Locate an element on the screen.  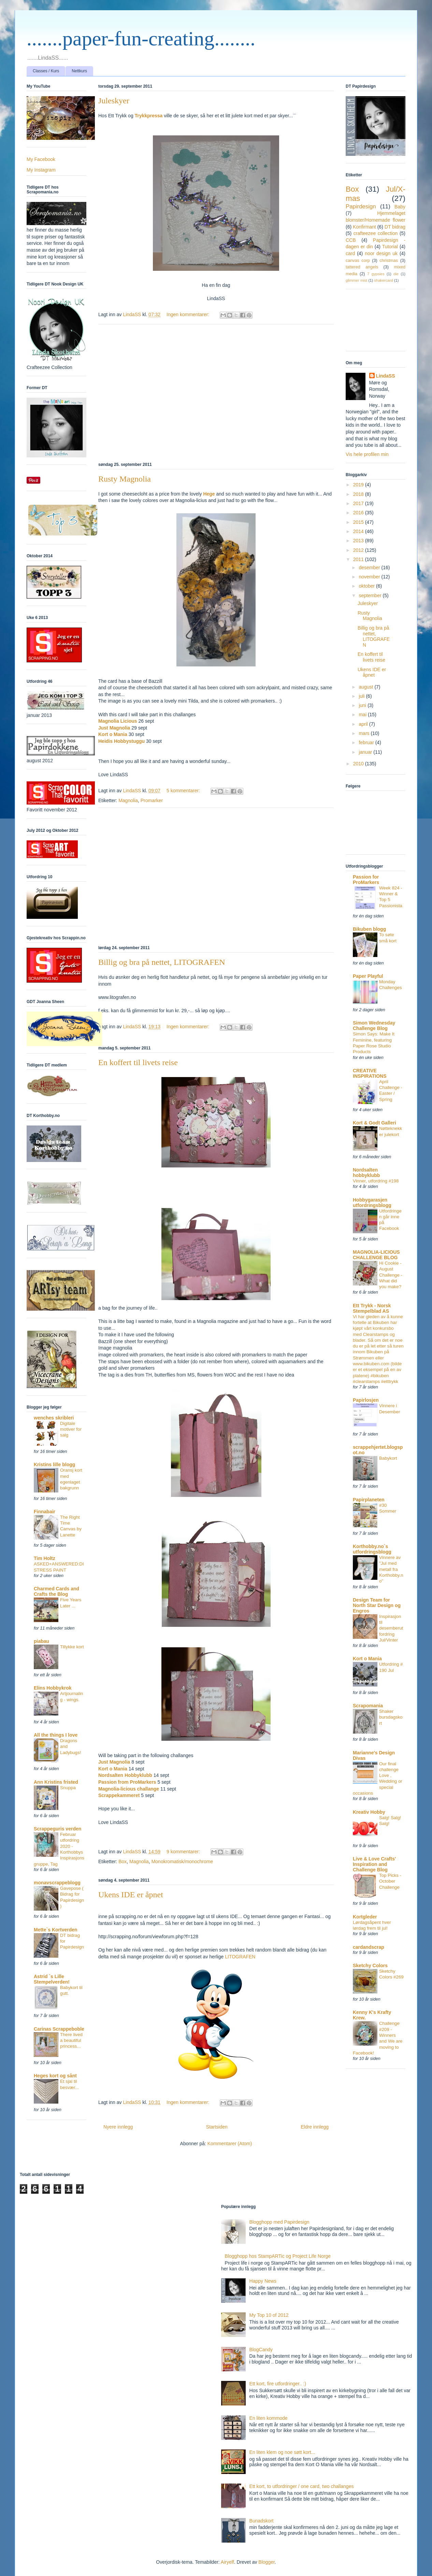
Kortgleder is located at coordinates (365, 1916).